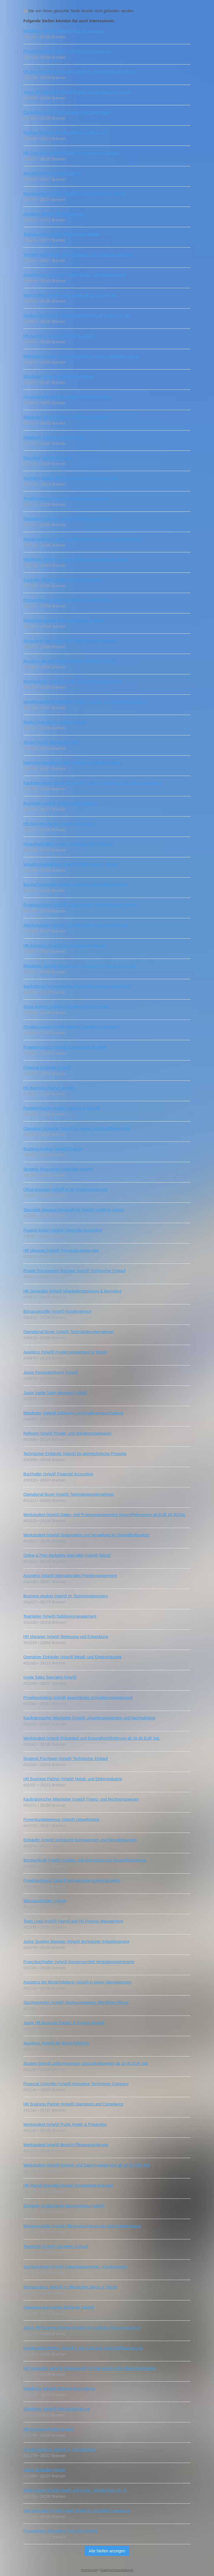  Describe the element at coordinates (67, 51) in the screenshot. I see `Projekteinkäufer (m/w/d) Technische Komponenten` at that location.